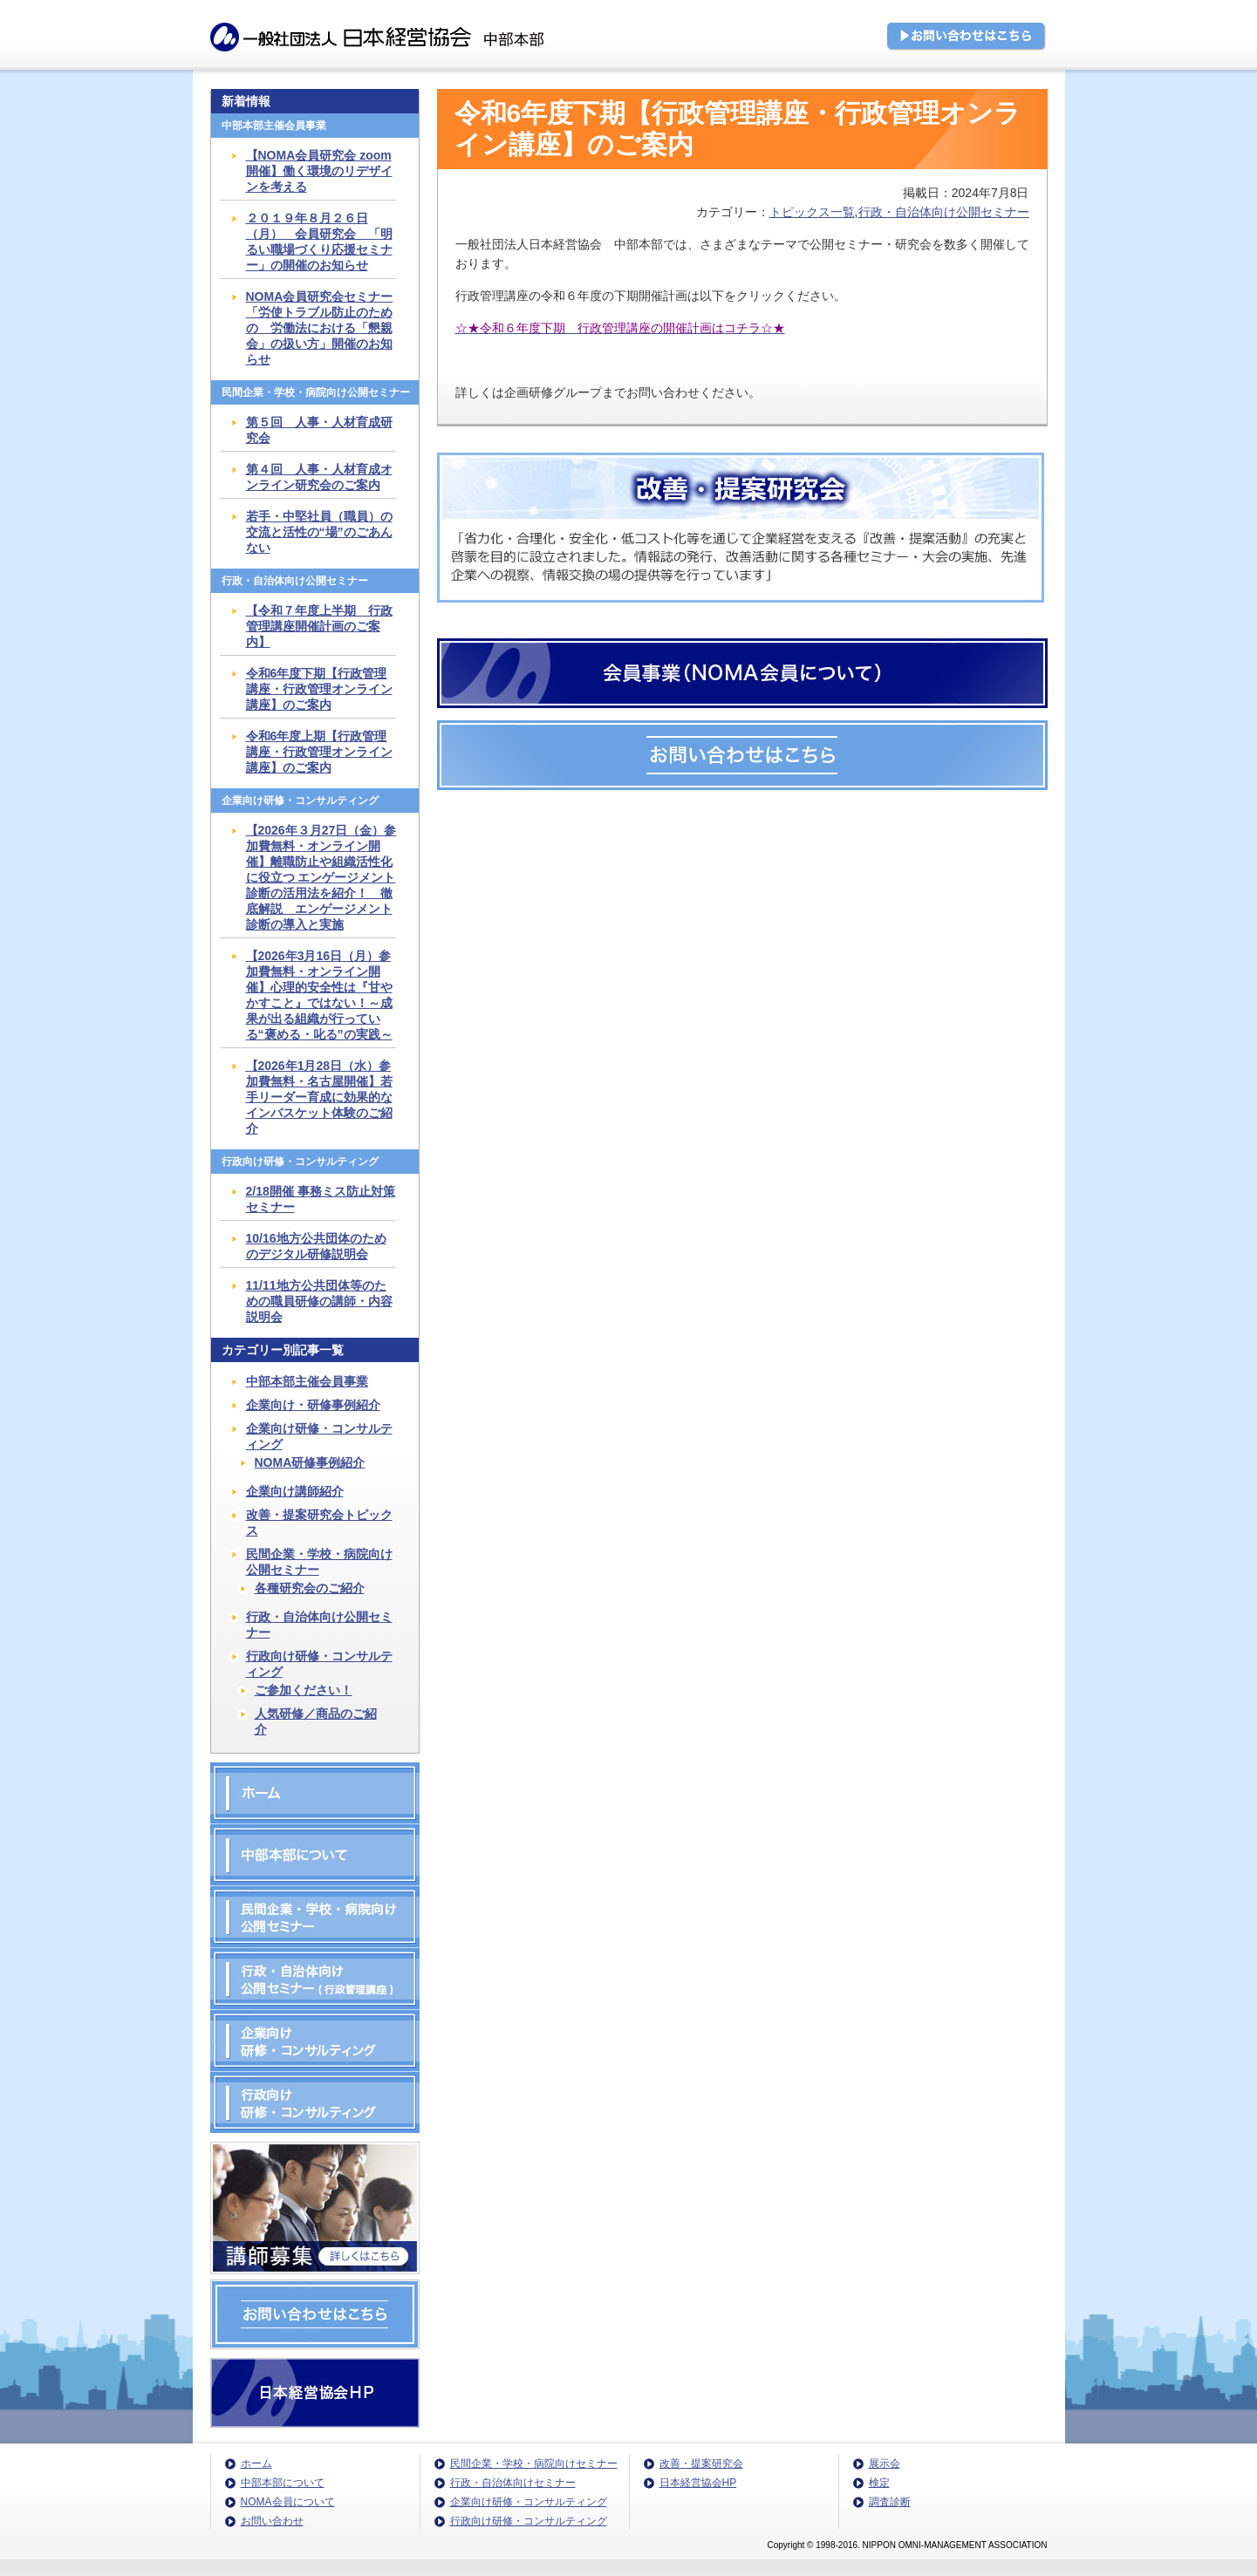  Describe the element at coordinates (319, 328) in the screenshot. I see `NOMA会員研究会セミナー「労使トラブル防止のための 労働法における「懇親会」の扱い方」開催のお知らせ` at that location.